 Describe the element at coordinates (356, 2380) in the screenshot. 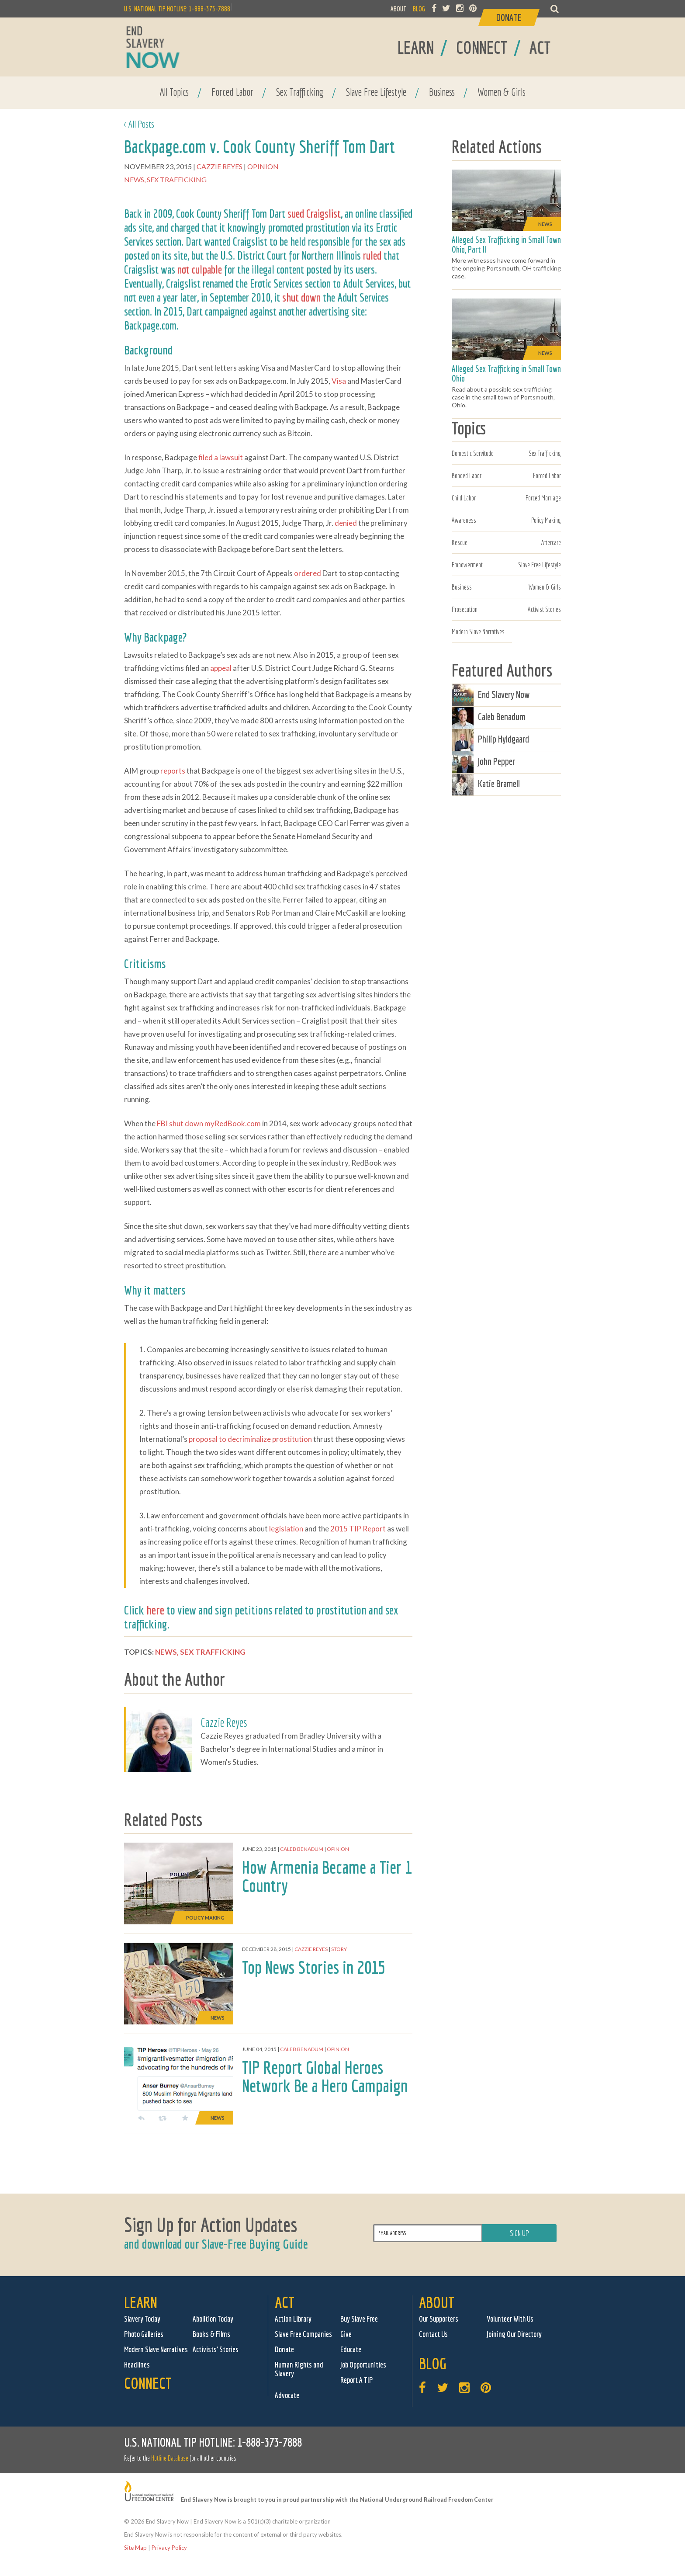

I see `Report A TIP` at that location.